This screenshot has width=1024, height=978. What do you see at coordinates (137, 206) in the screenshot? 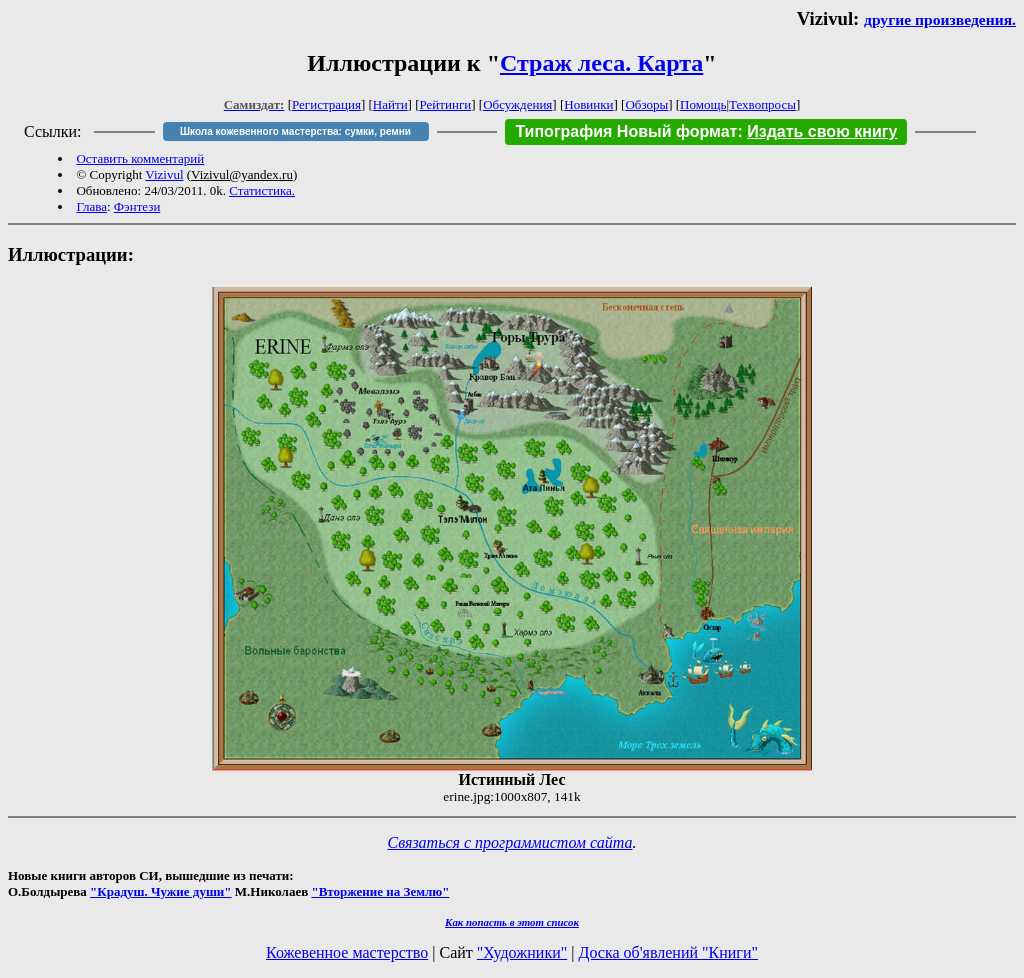
I see `Фэнтези` at bounding box center [137, 206].